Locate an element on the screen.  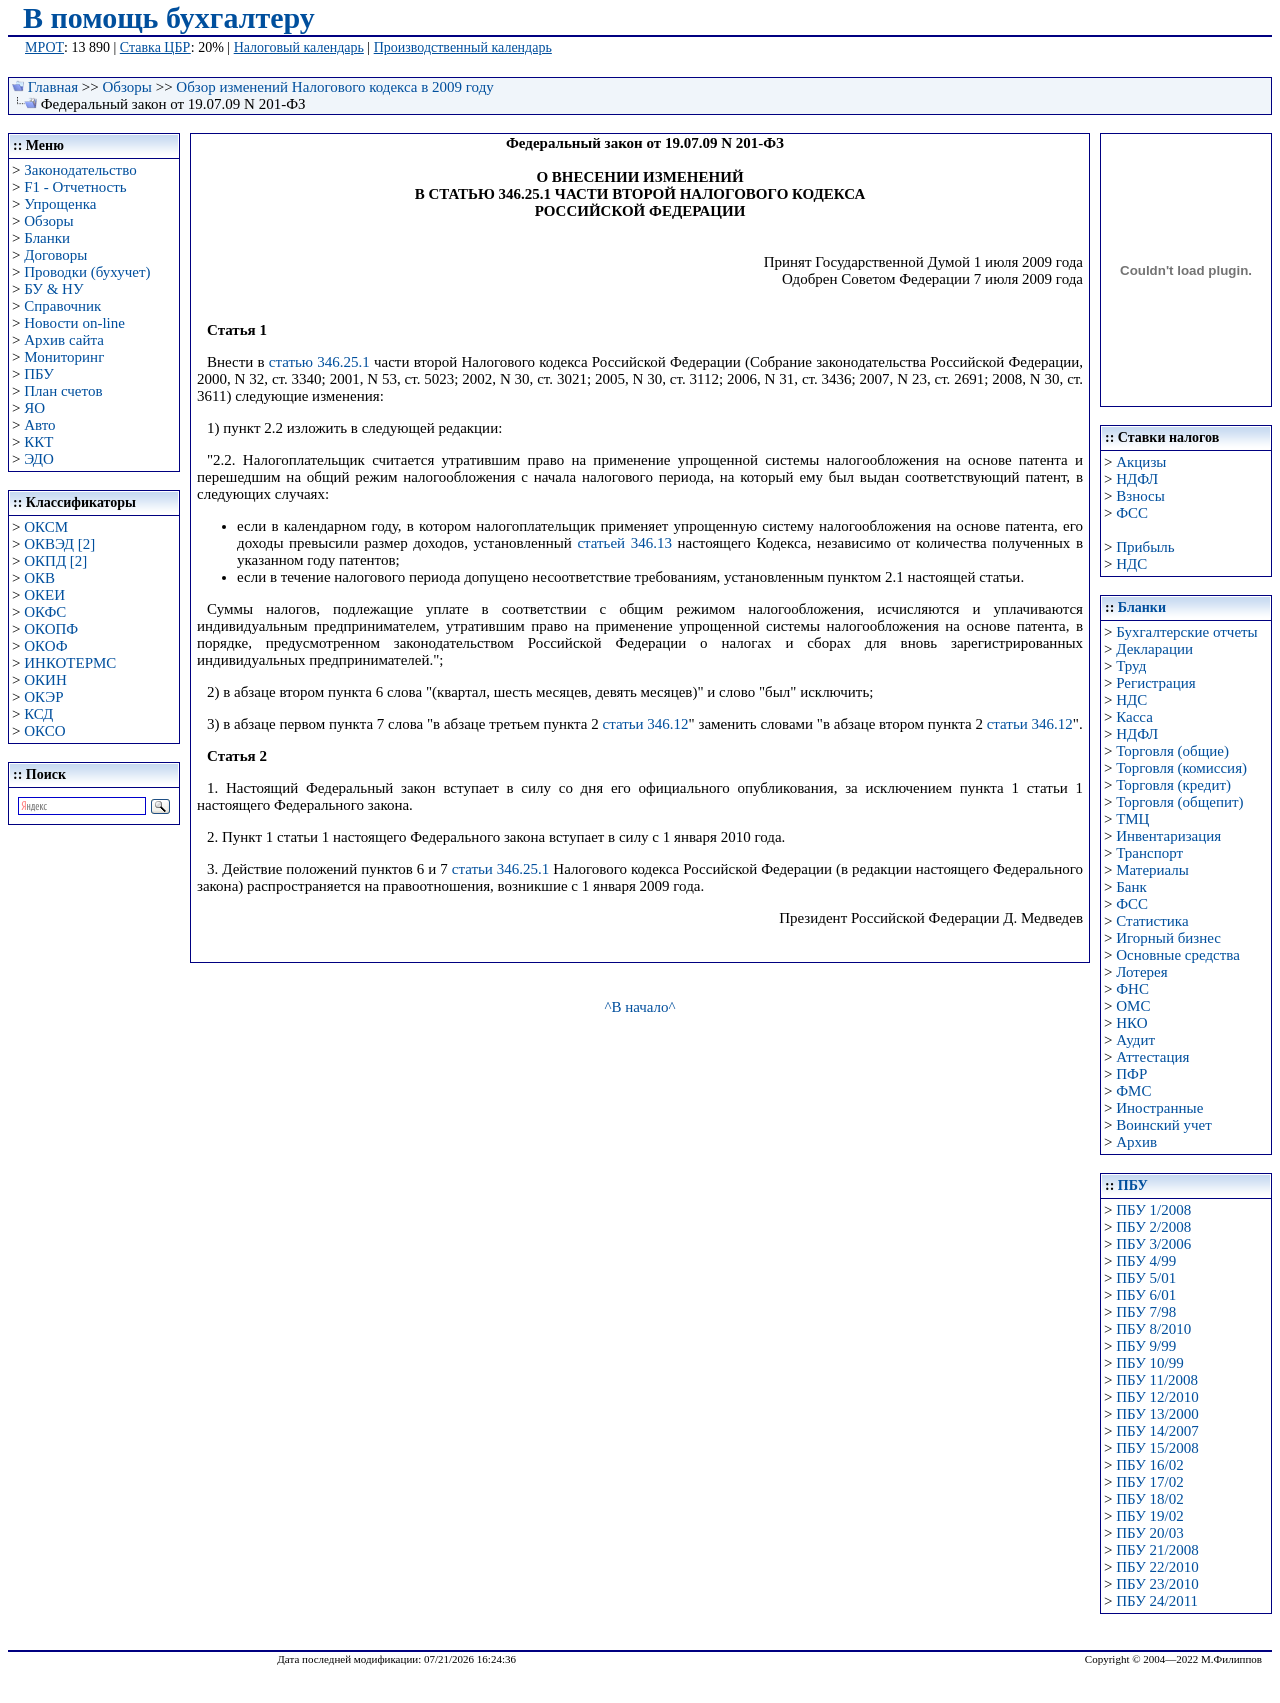
КСД is located at coordinates (38, 714).